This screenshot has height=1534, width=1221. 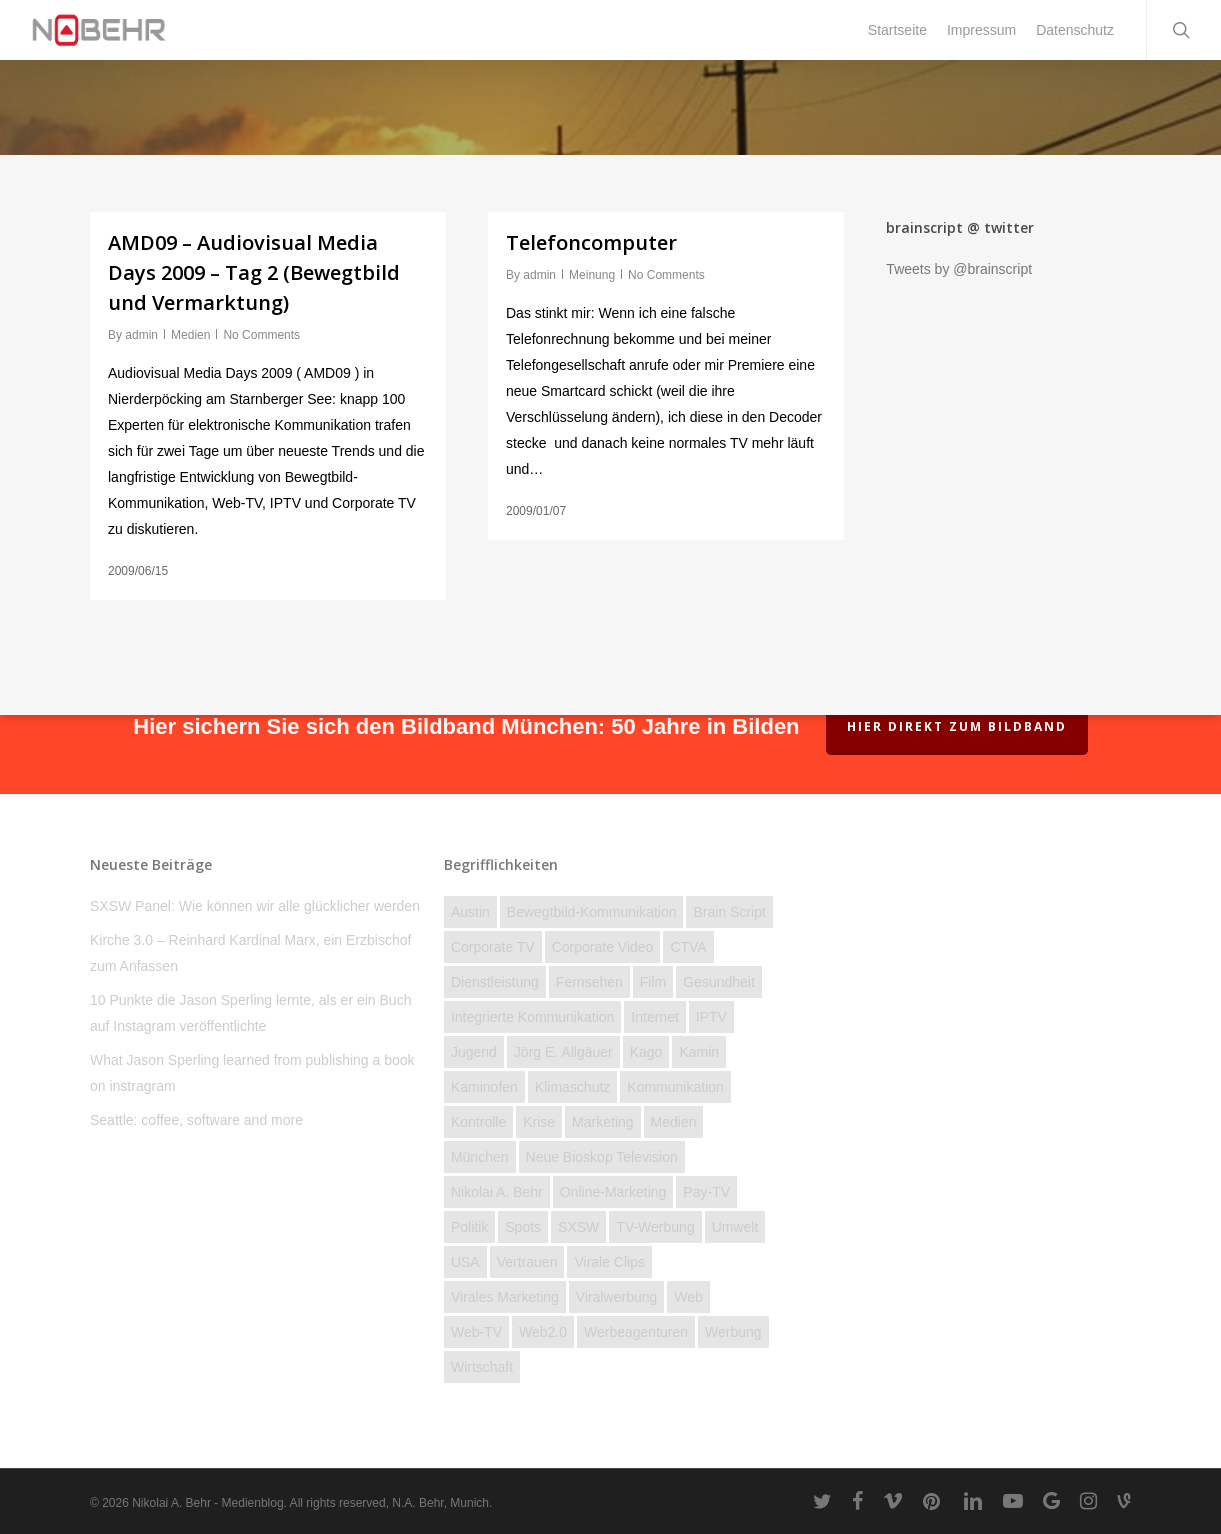 What do you see at coordinates (675, 1087) in the screenshot?
I see `Kommunikation [Kommunikation (58 Einträge)]` at bounding box center [675, 1087].